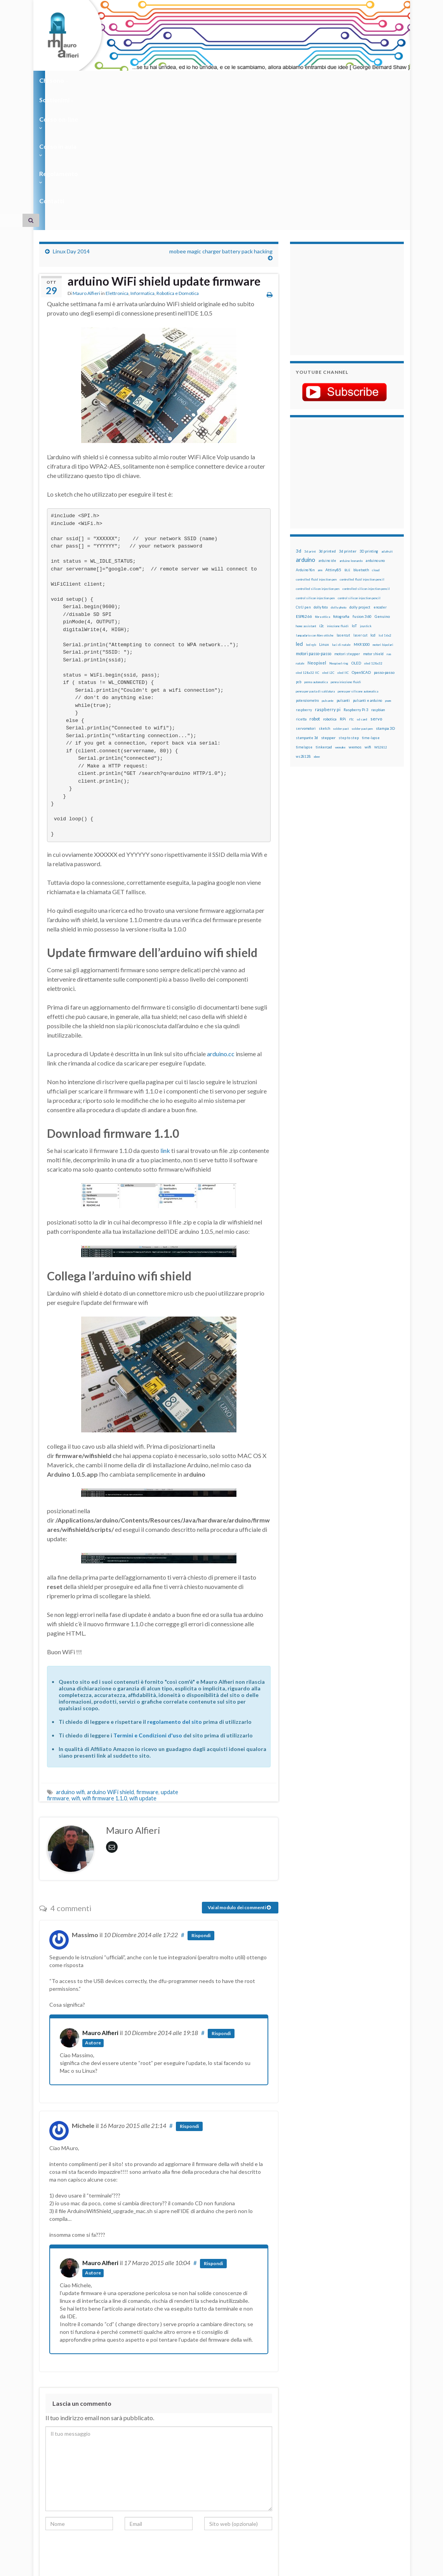  Describe the element at coordinates (341, 496) in the screenshot. I see `fotografia [fotografia (22 elementi)]` at that location.